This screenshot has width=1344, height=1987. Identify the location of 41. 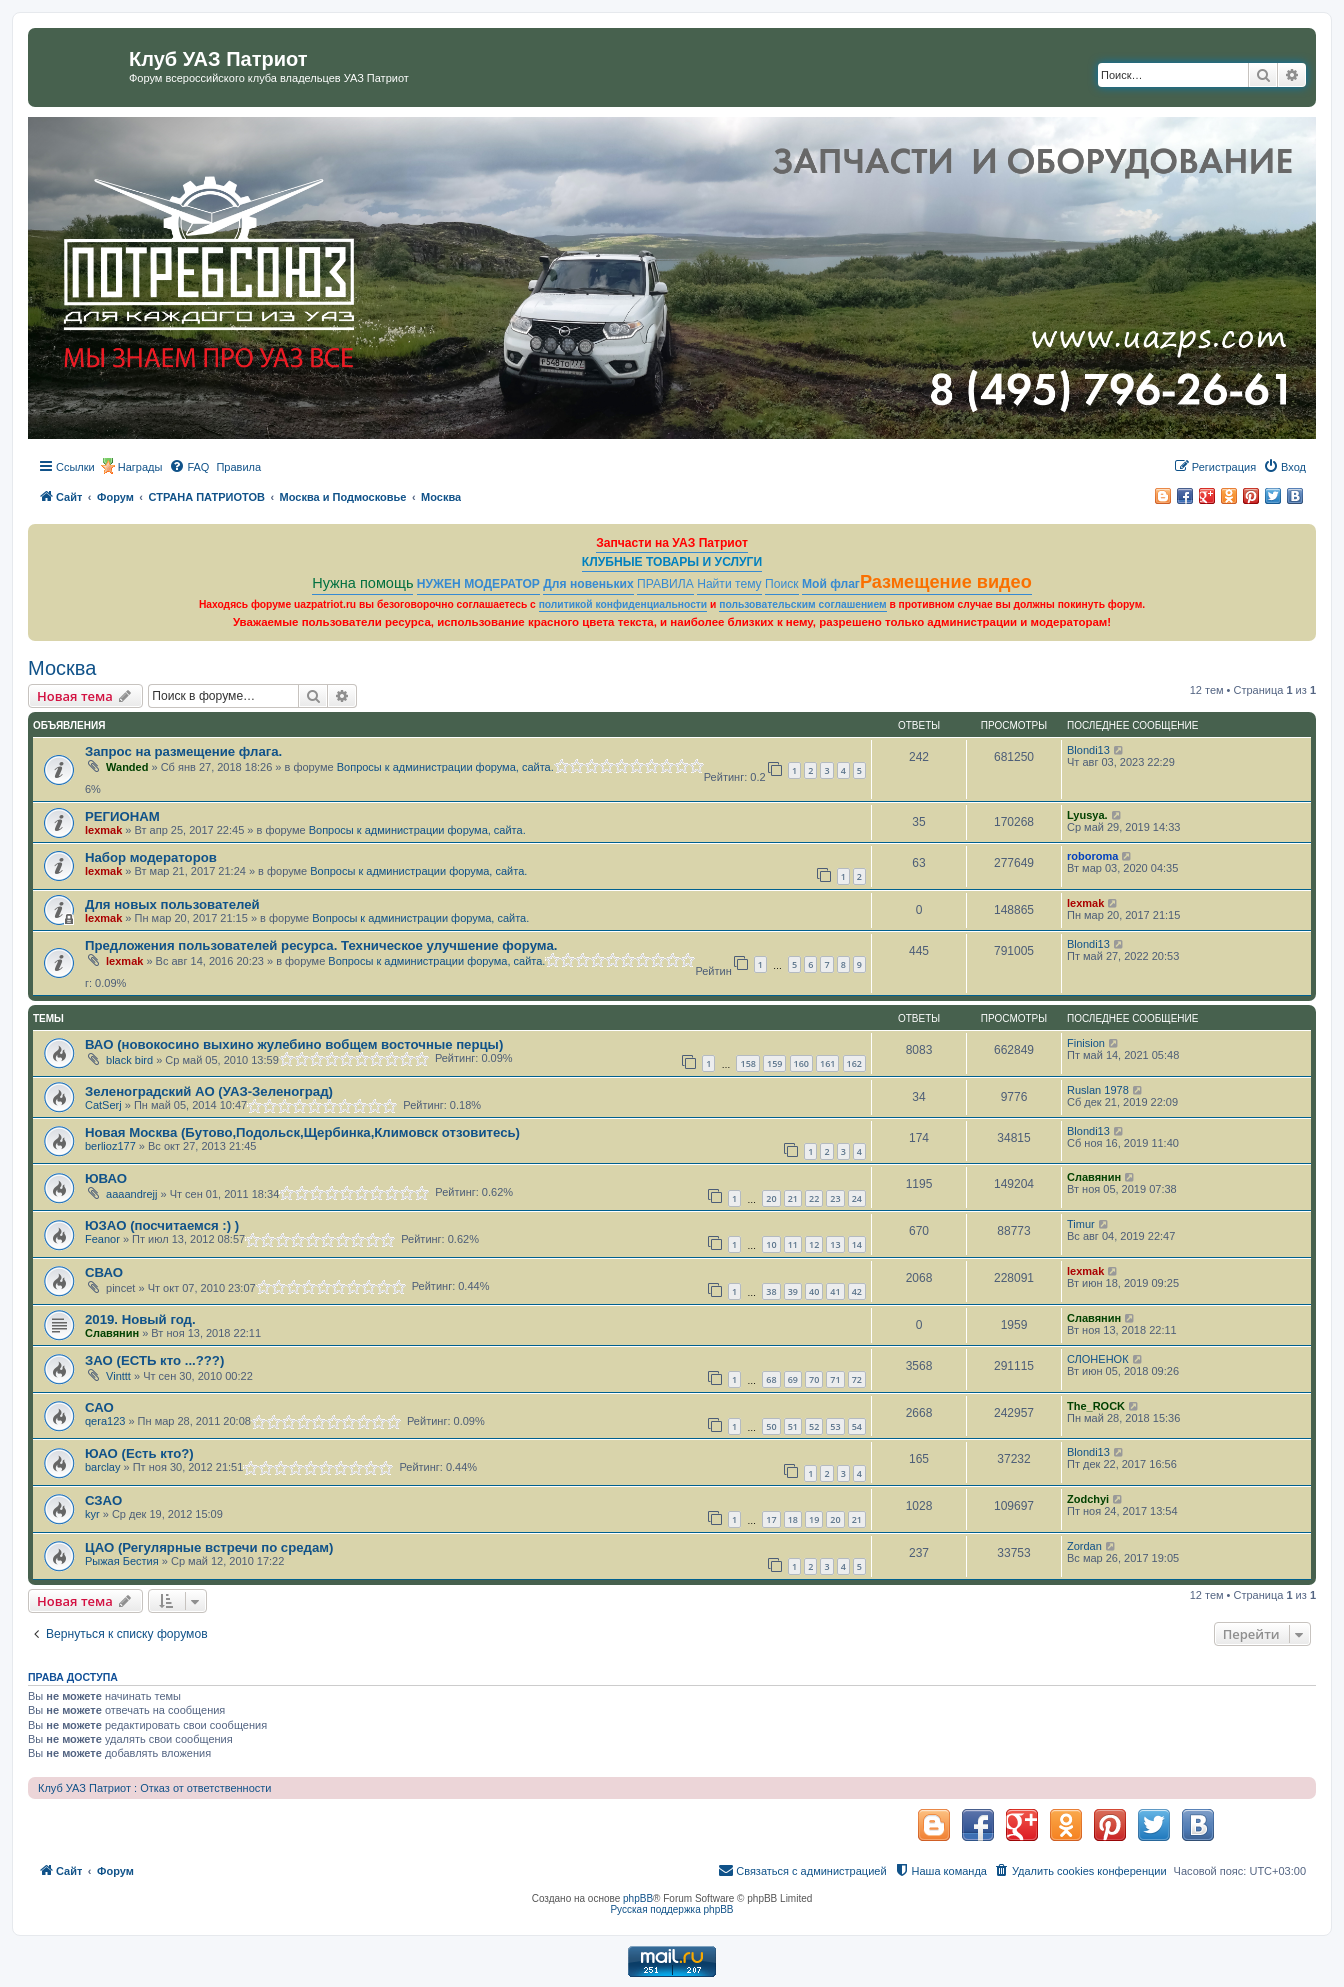
(835, 1291).